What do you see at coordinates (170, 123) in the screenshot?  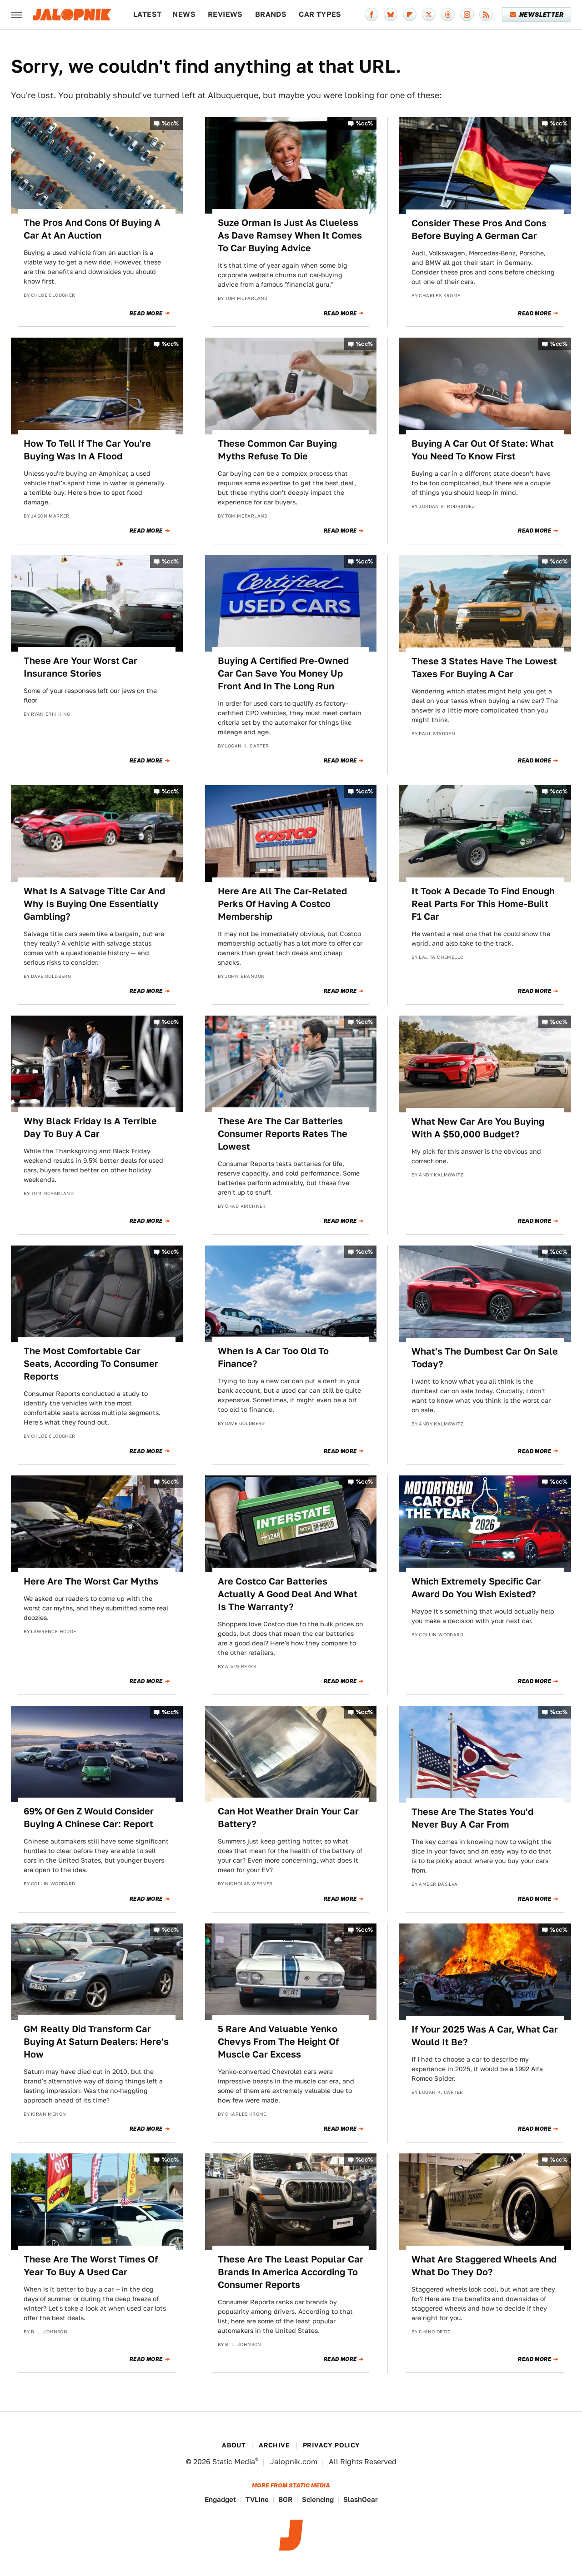 I see `%cc%` at bounding box center [170, 123].